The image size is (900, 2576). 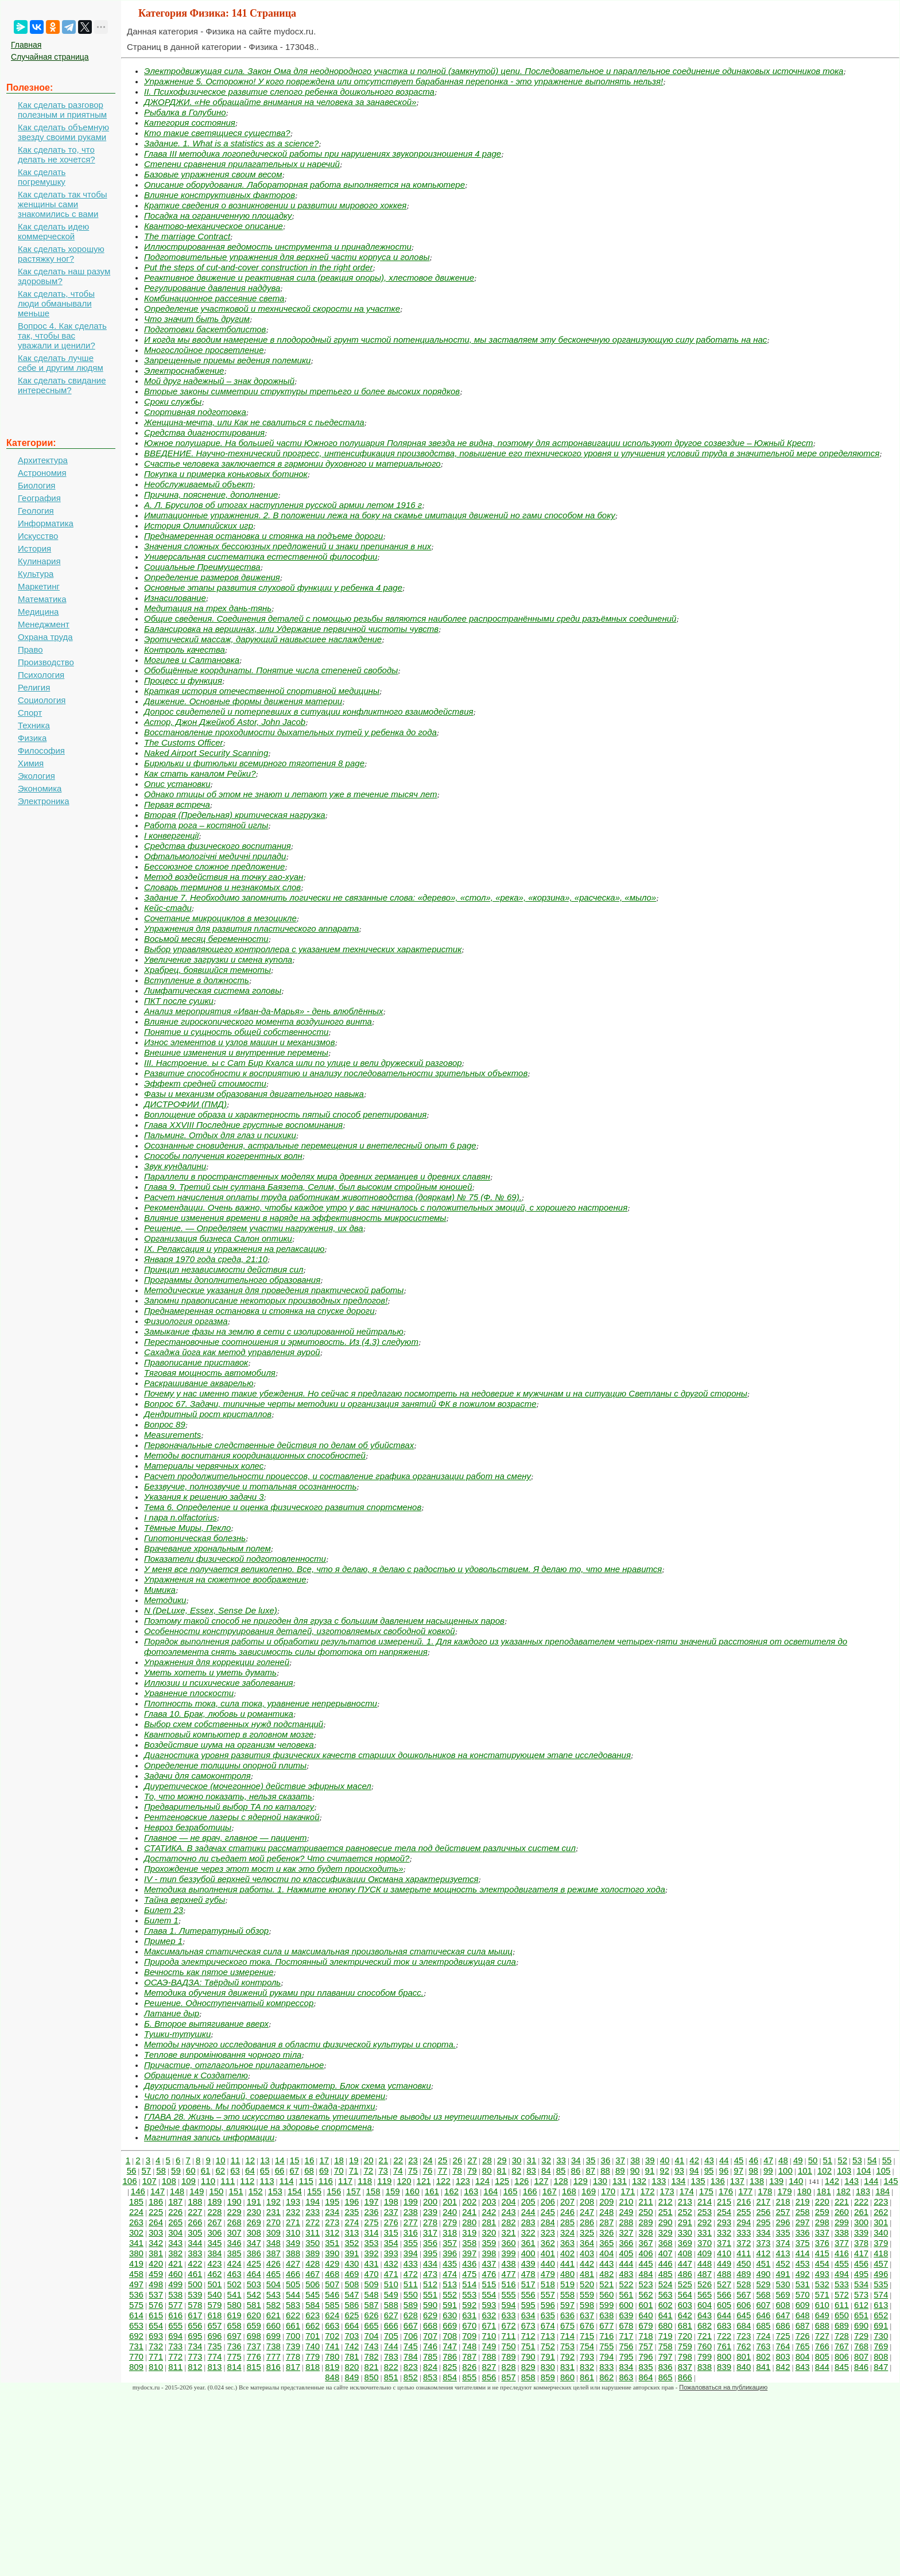 I want to click on 419, so click(x=136, y=2263).